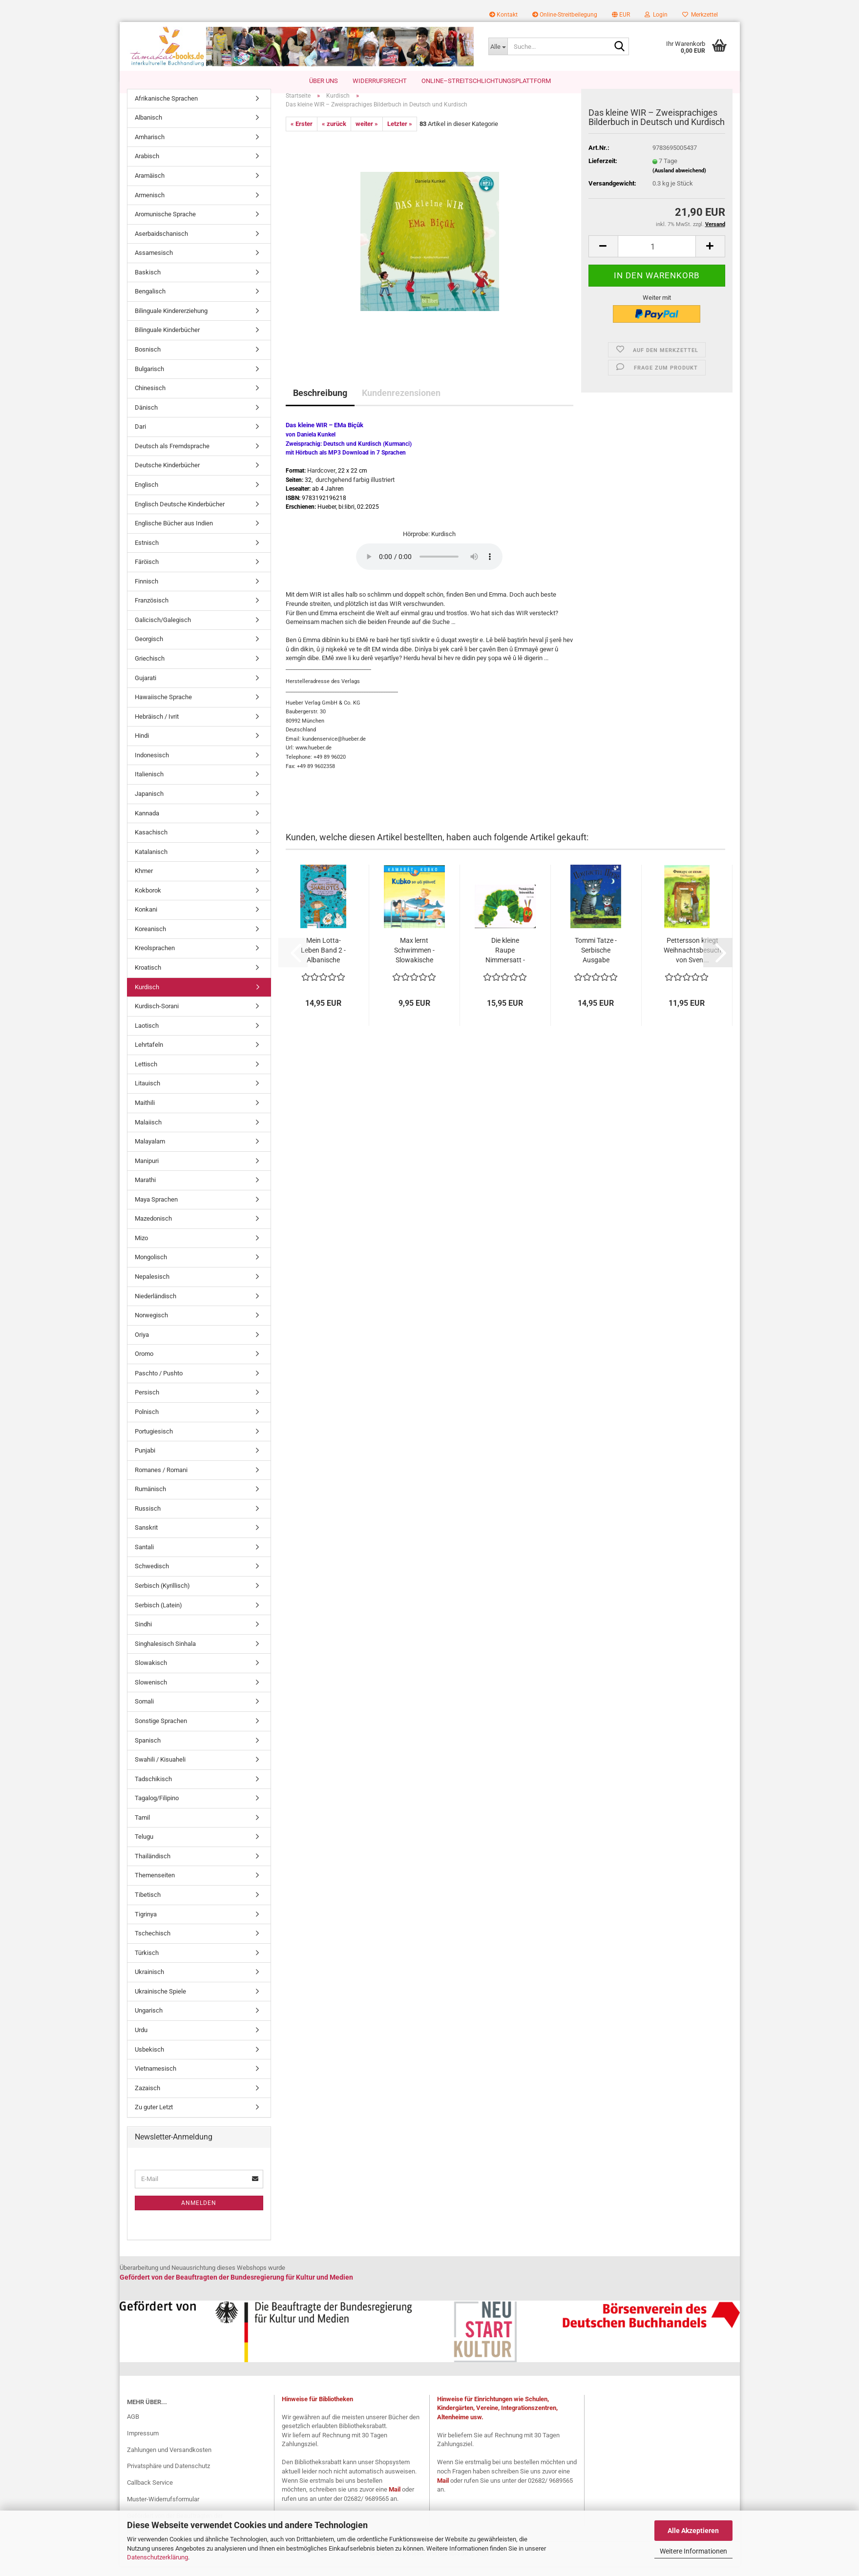  Describe the element at coordinates (145, 687) in the screenshot. I see `Gujarati` at that location.